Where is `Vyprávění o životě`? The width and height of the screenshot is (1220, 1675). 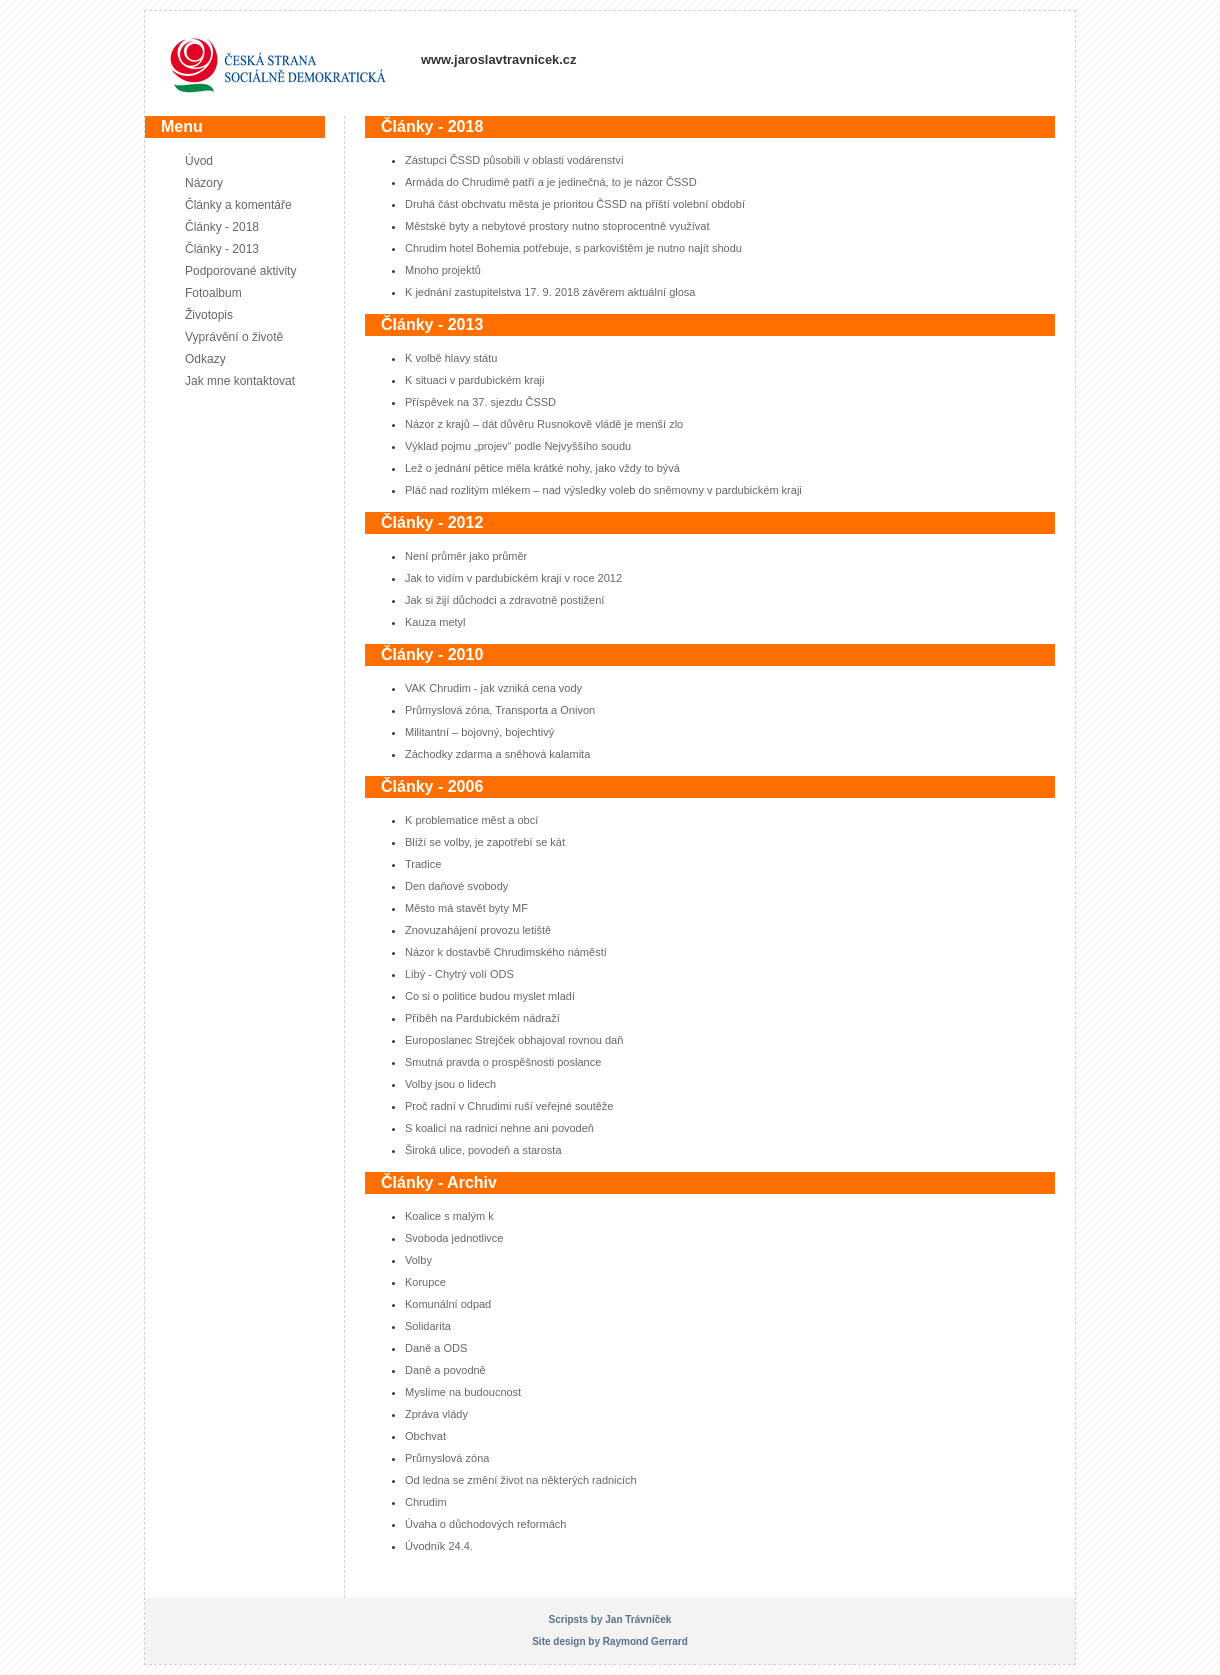 Vyprávění o životě is located at coordinates (234, 337).